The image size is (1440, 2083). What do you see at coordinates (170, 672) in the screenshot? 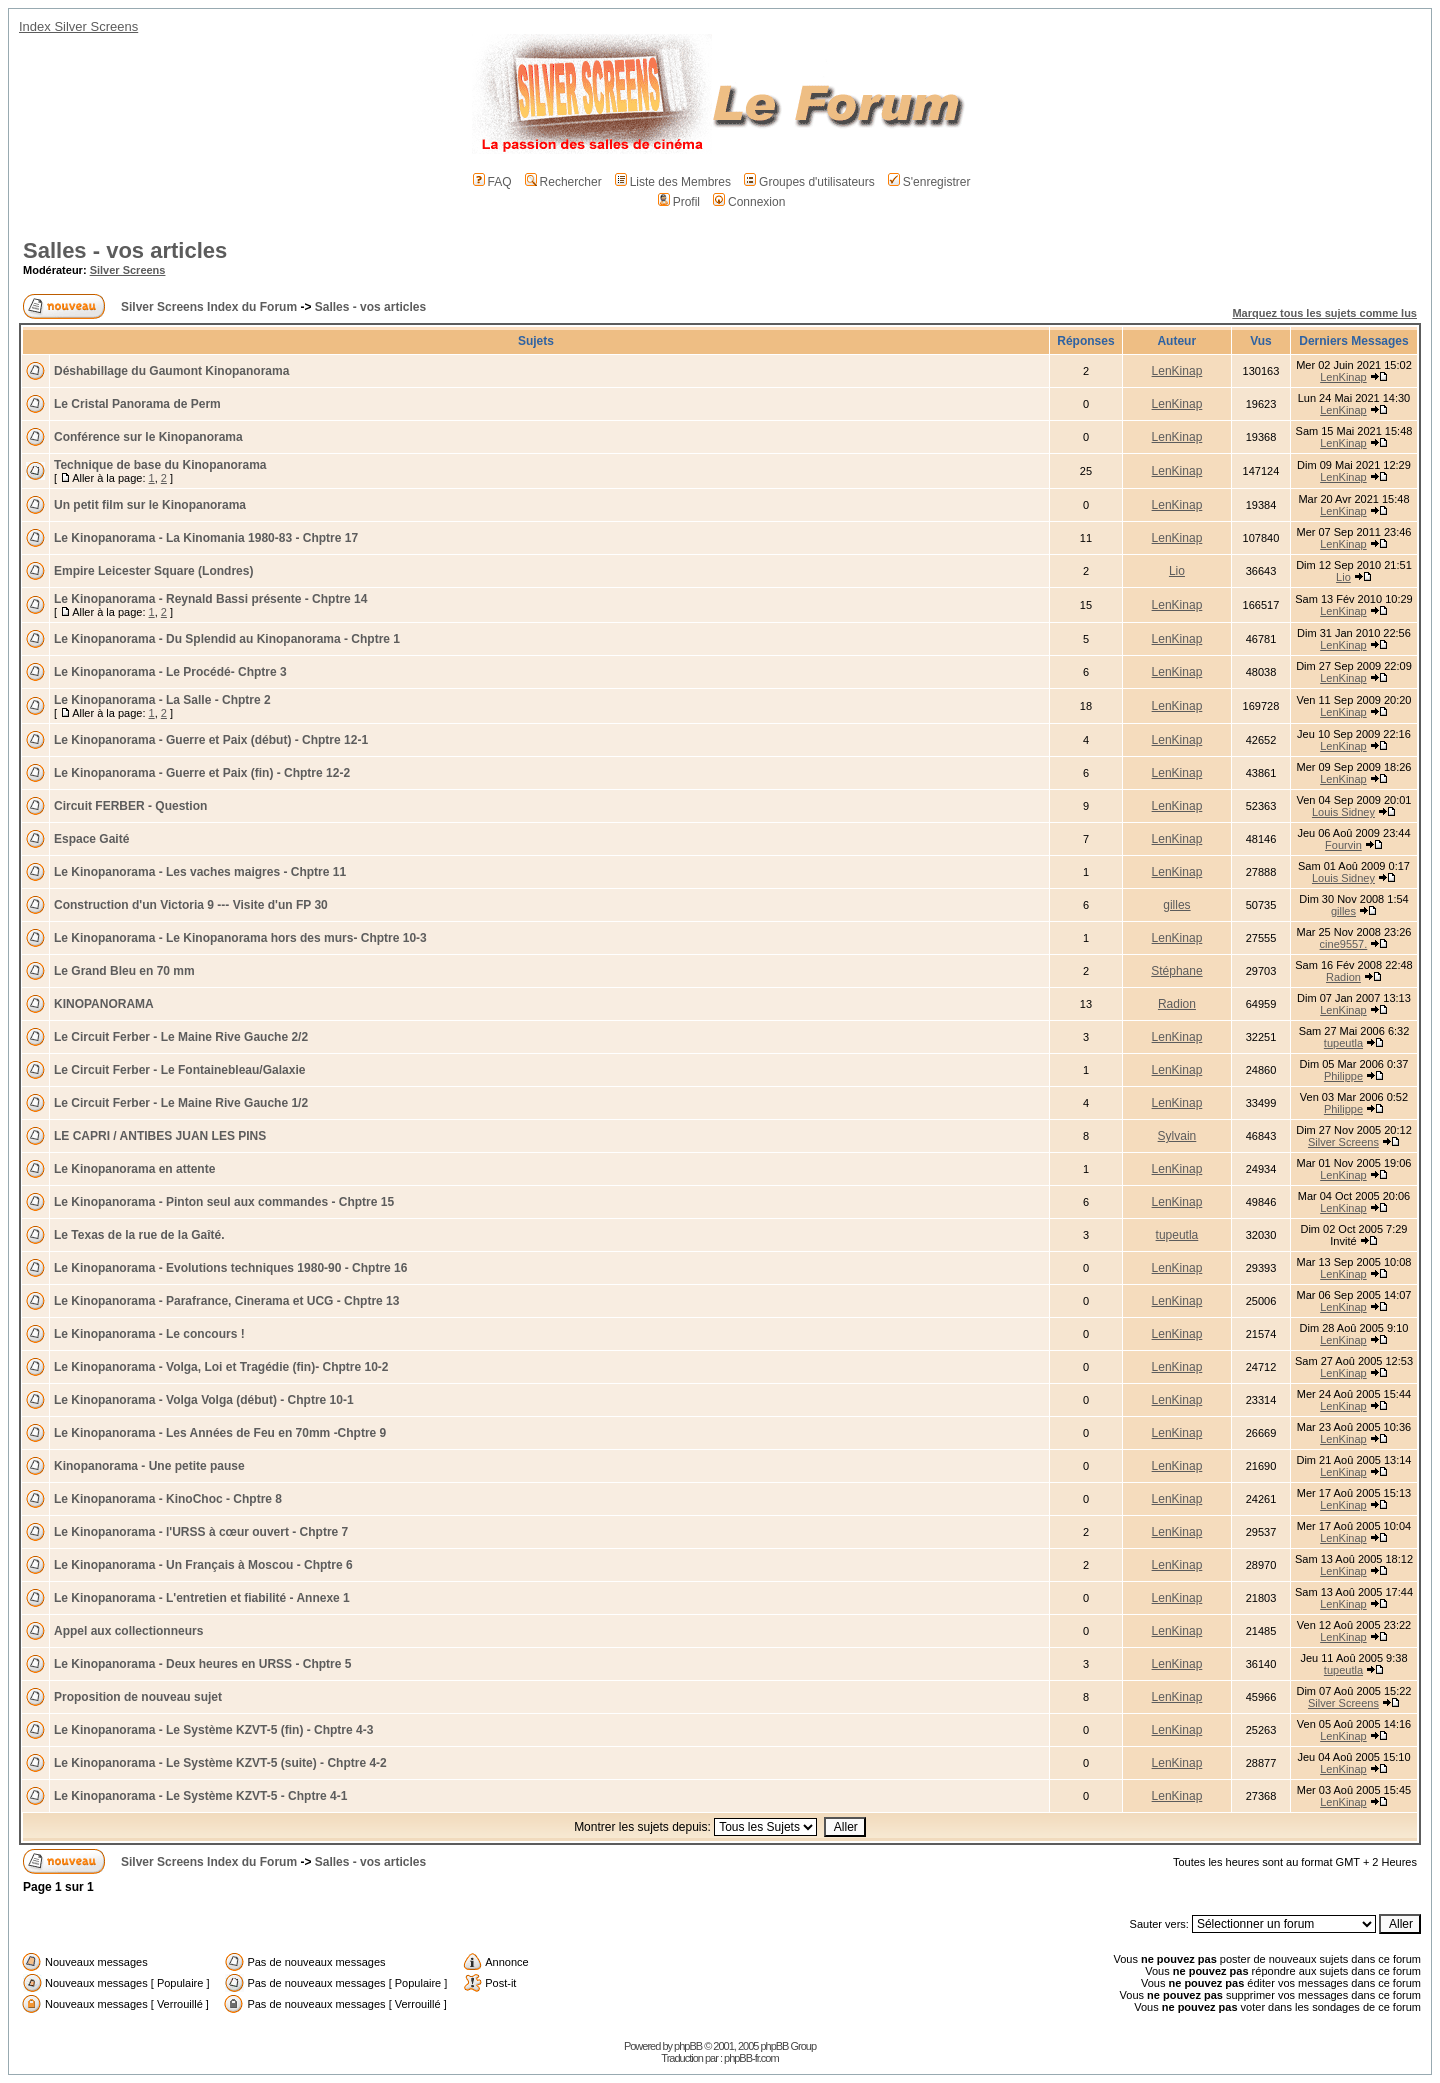
I see `Le Kinopanorama - Le Procédé- Chptre 3` at bounding box center [170, 672].